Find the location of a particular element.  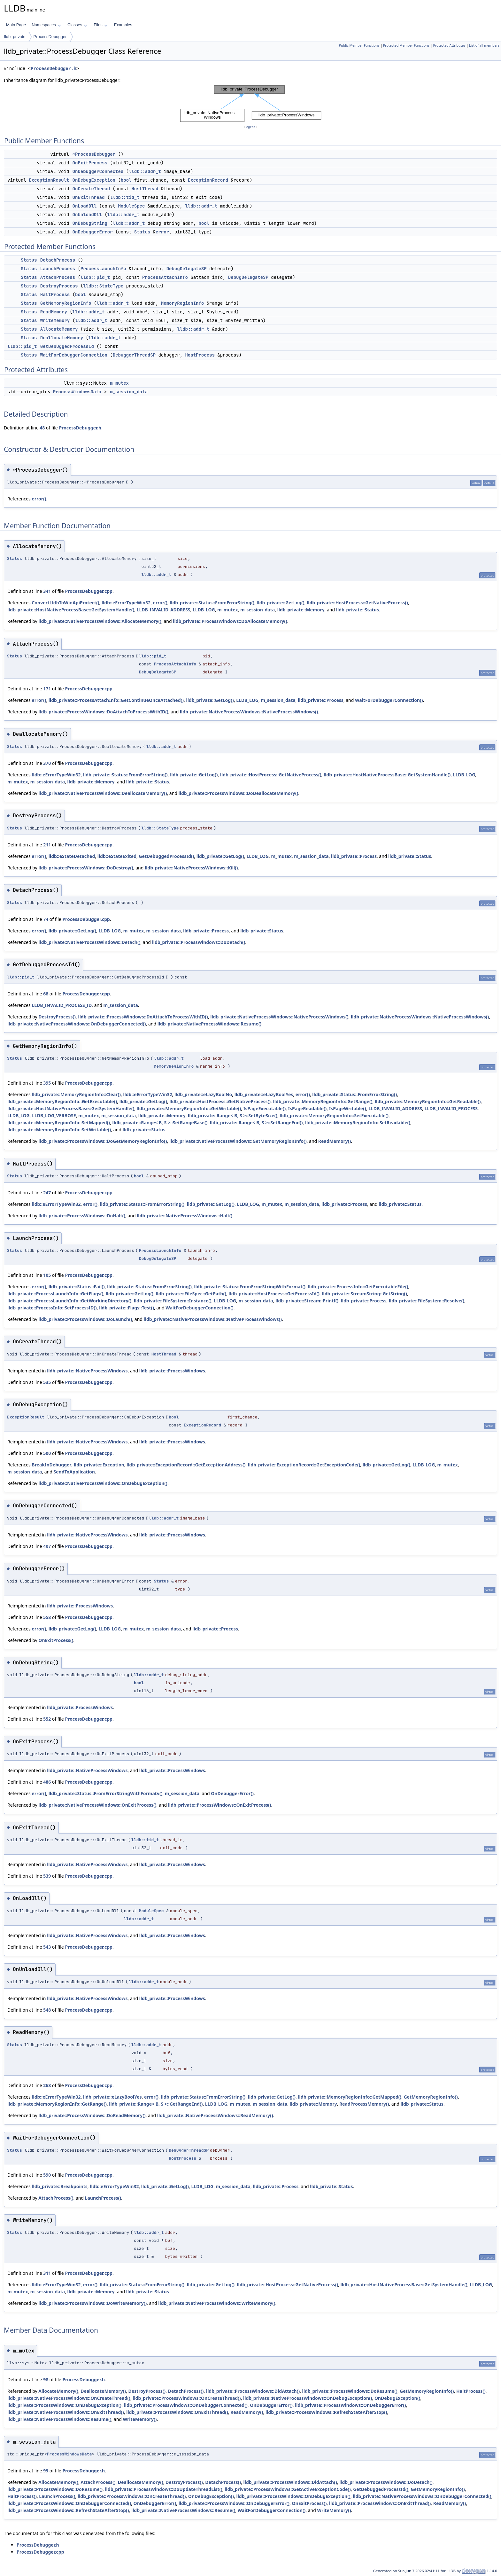

ProcessDebugger is located at coordinates (50, 36).